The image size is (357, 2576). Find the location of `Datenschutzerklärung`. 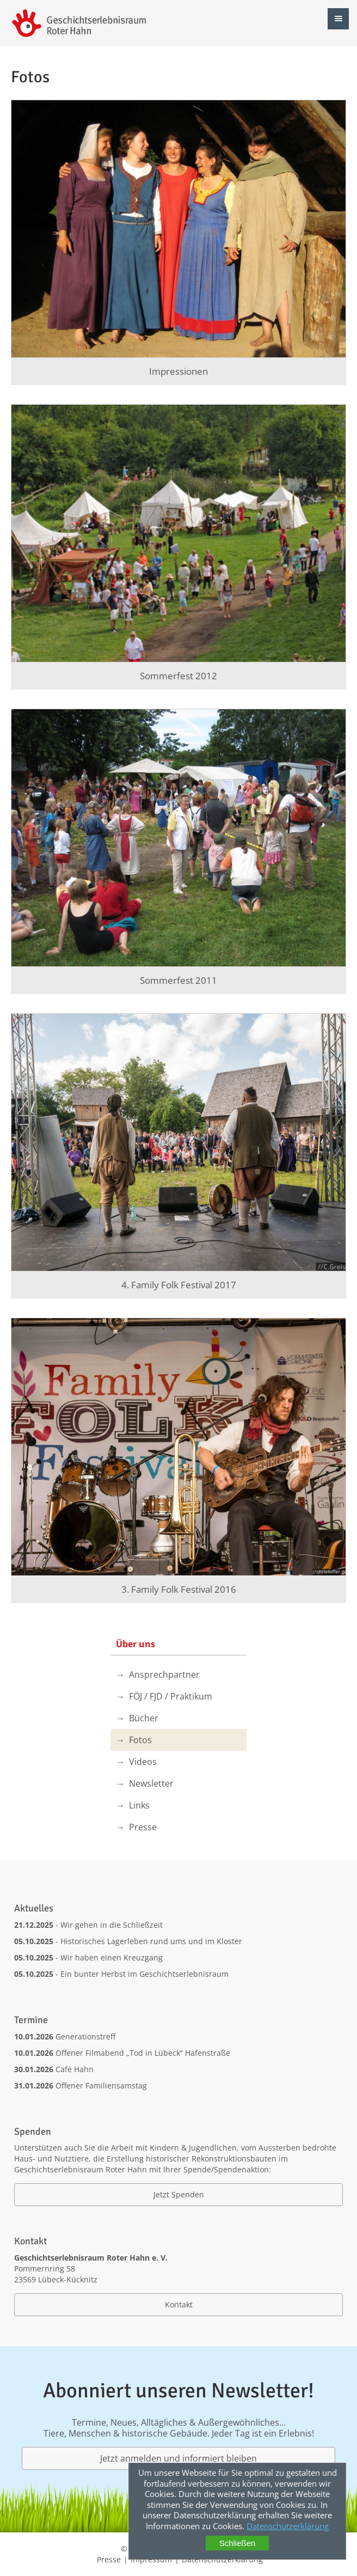

Datenschutzerklärung is located at coordinates (288, 2525).